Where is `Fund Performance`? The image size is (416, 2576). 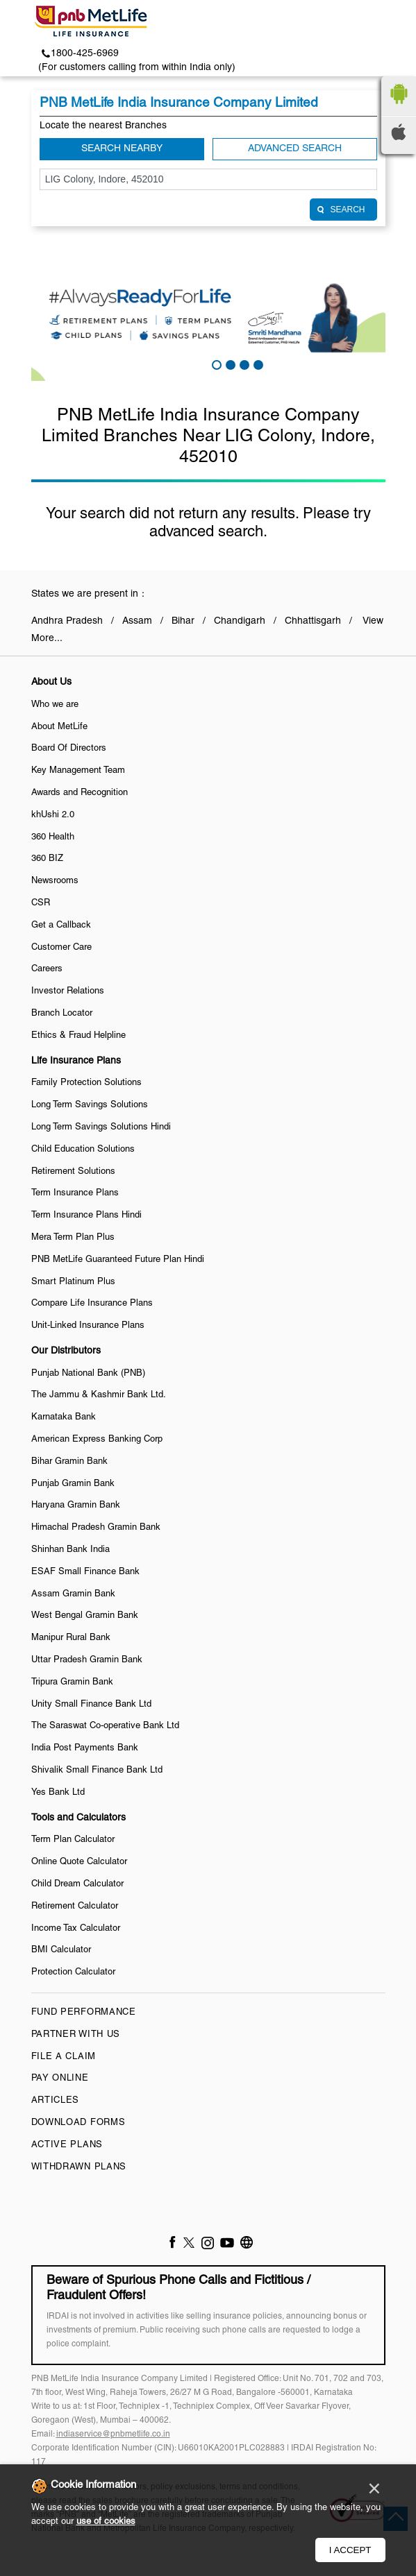 Fund Performance is located at coordinates (83, 2012).